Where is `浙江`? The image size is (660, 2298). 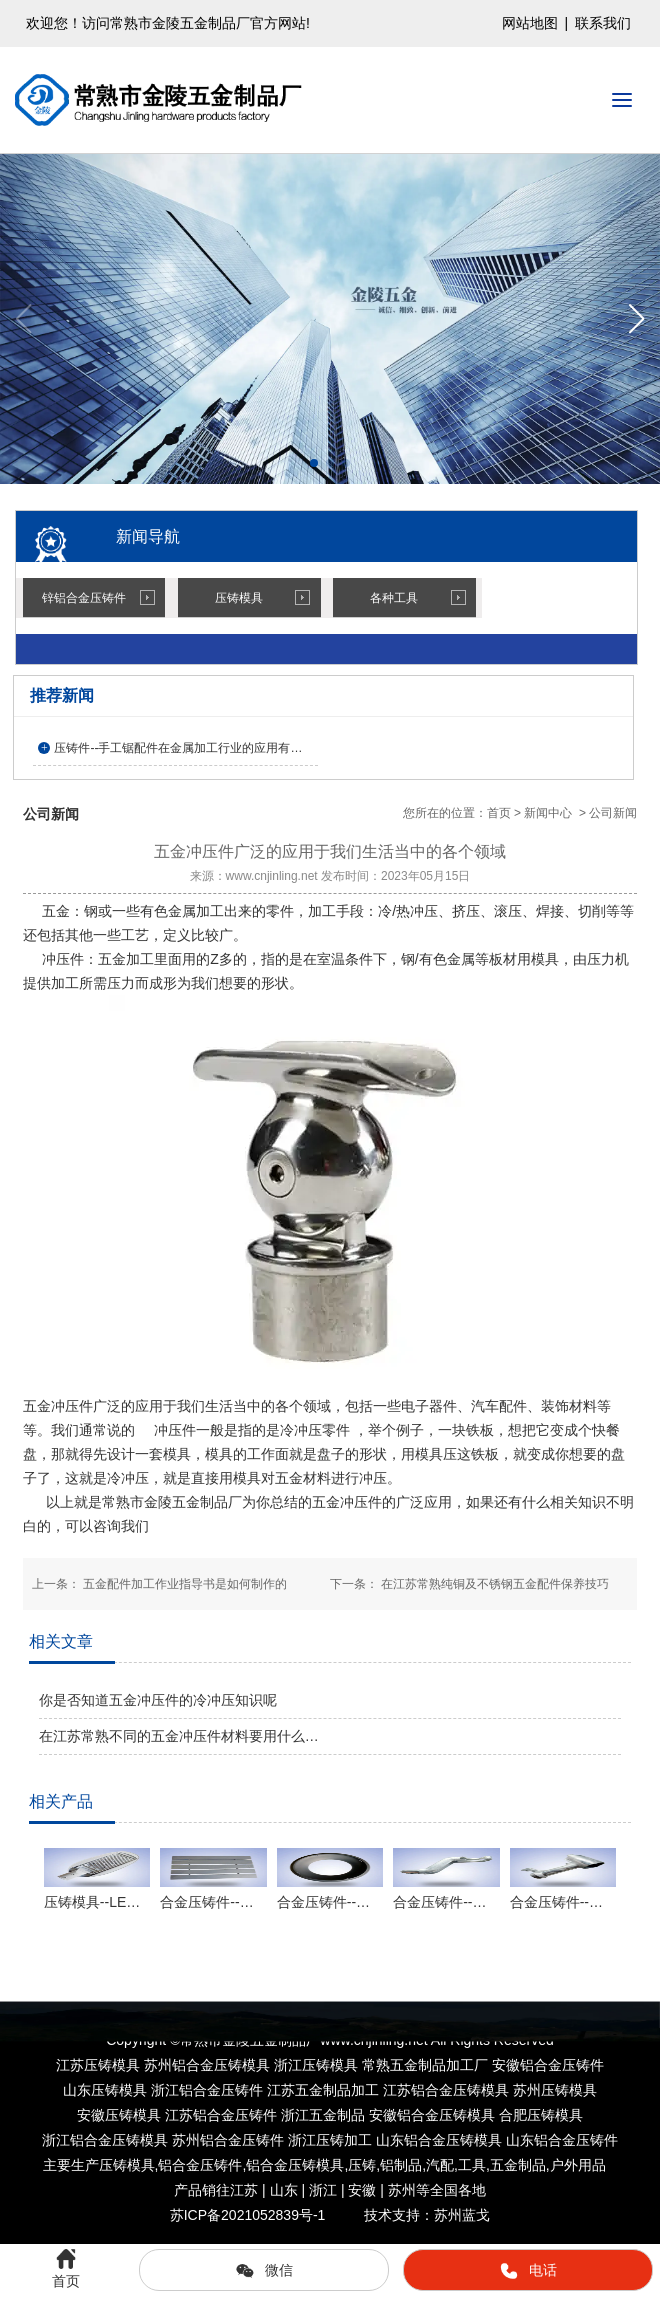 浙江 is located at coordinates (105, 2140).